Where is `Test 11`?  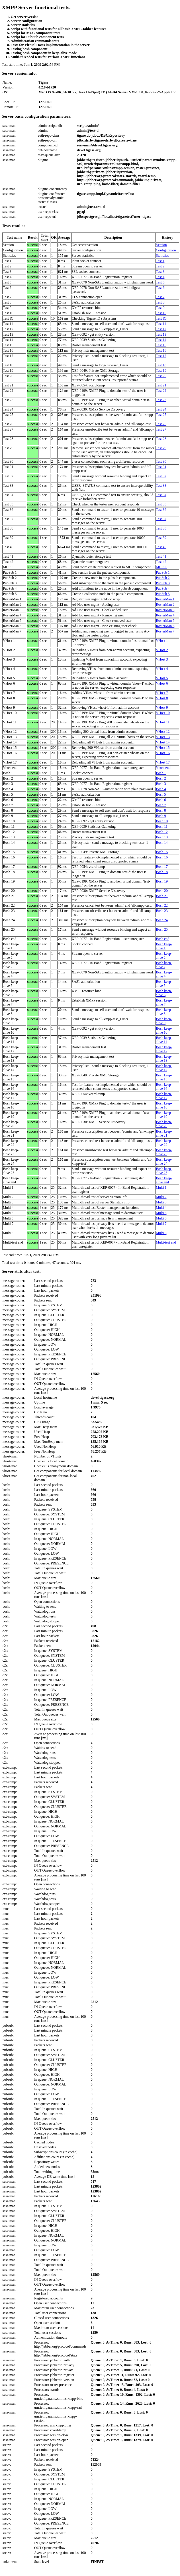 Test 11 is located at coordinates (161, 324).